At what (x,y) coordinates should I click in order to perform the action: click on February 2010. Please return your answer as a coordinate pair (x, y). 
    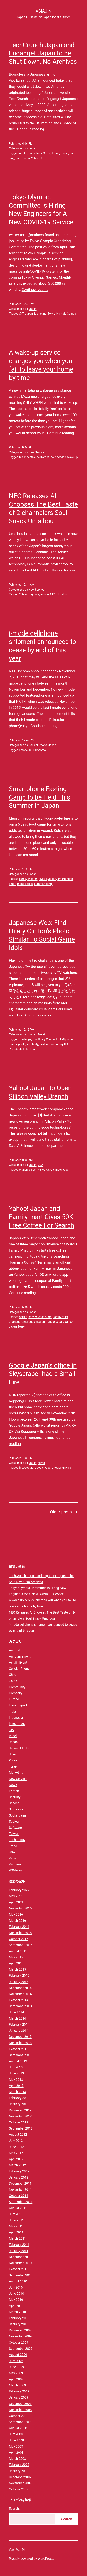
    Looking at the image, I should click on (19, 2318).